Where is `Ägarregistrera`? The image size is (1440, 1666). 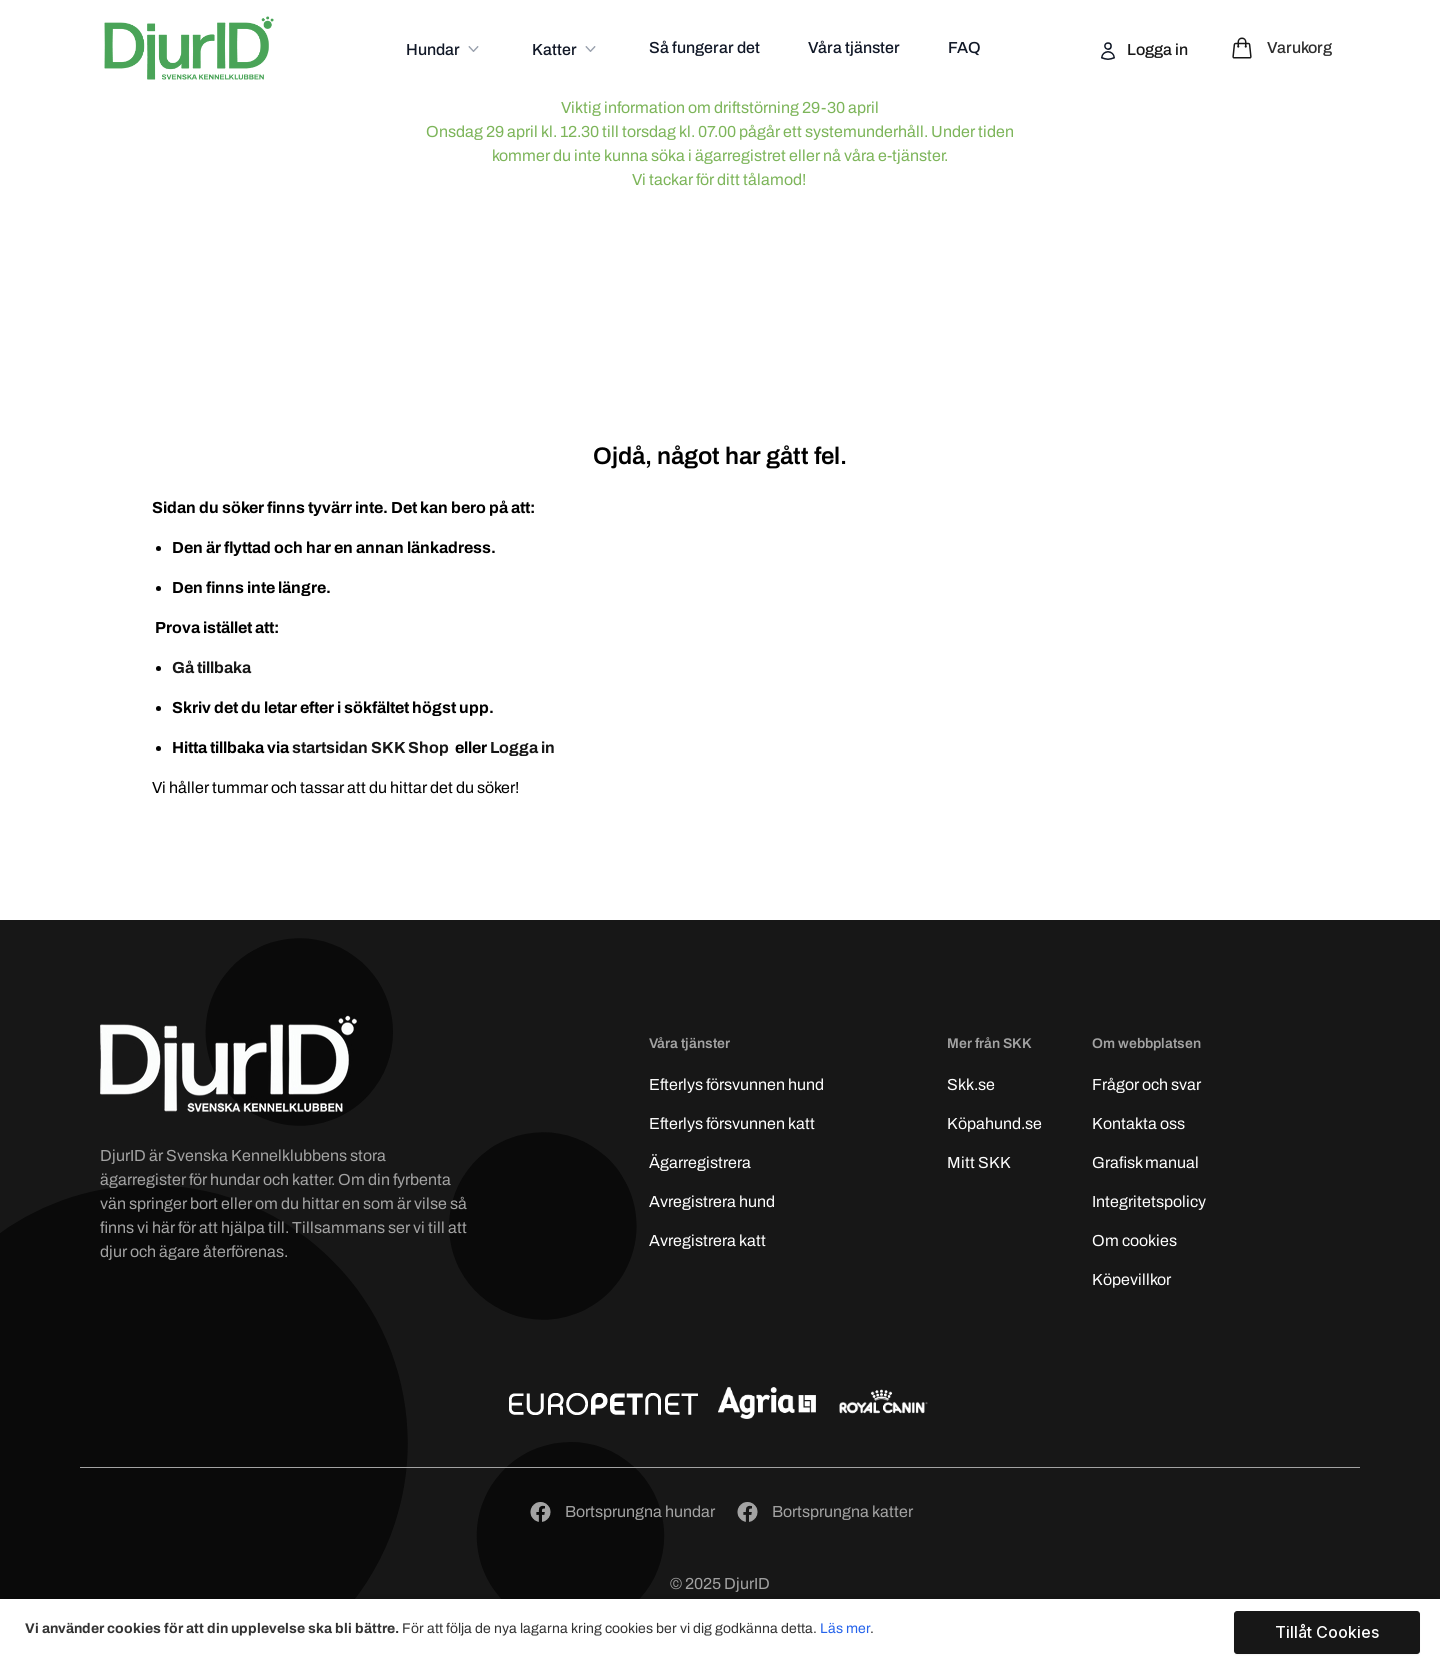
Ägarregistrera is located at coordinates (700, 1162).